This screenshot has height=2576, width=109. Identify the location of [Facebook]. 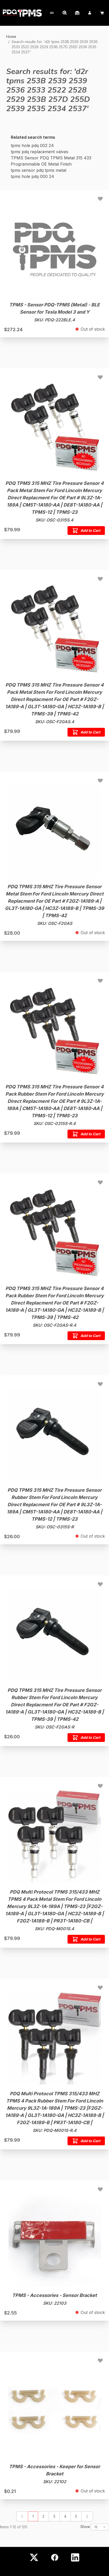
(54, 2557).